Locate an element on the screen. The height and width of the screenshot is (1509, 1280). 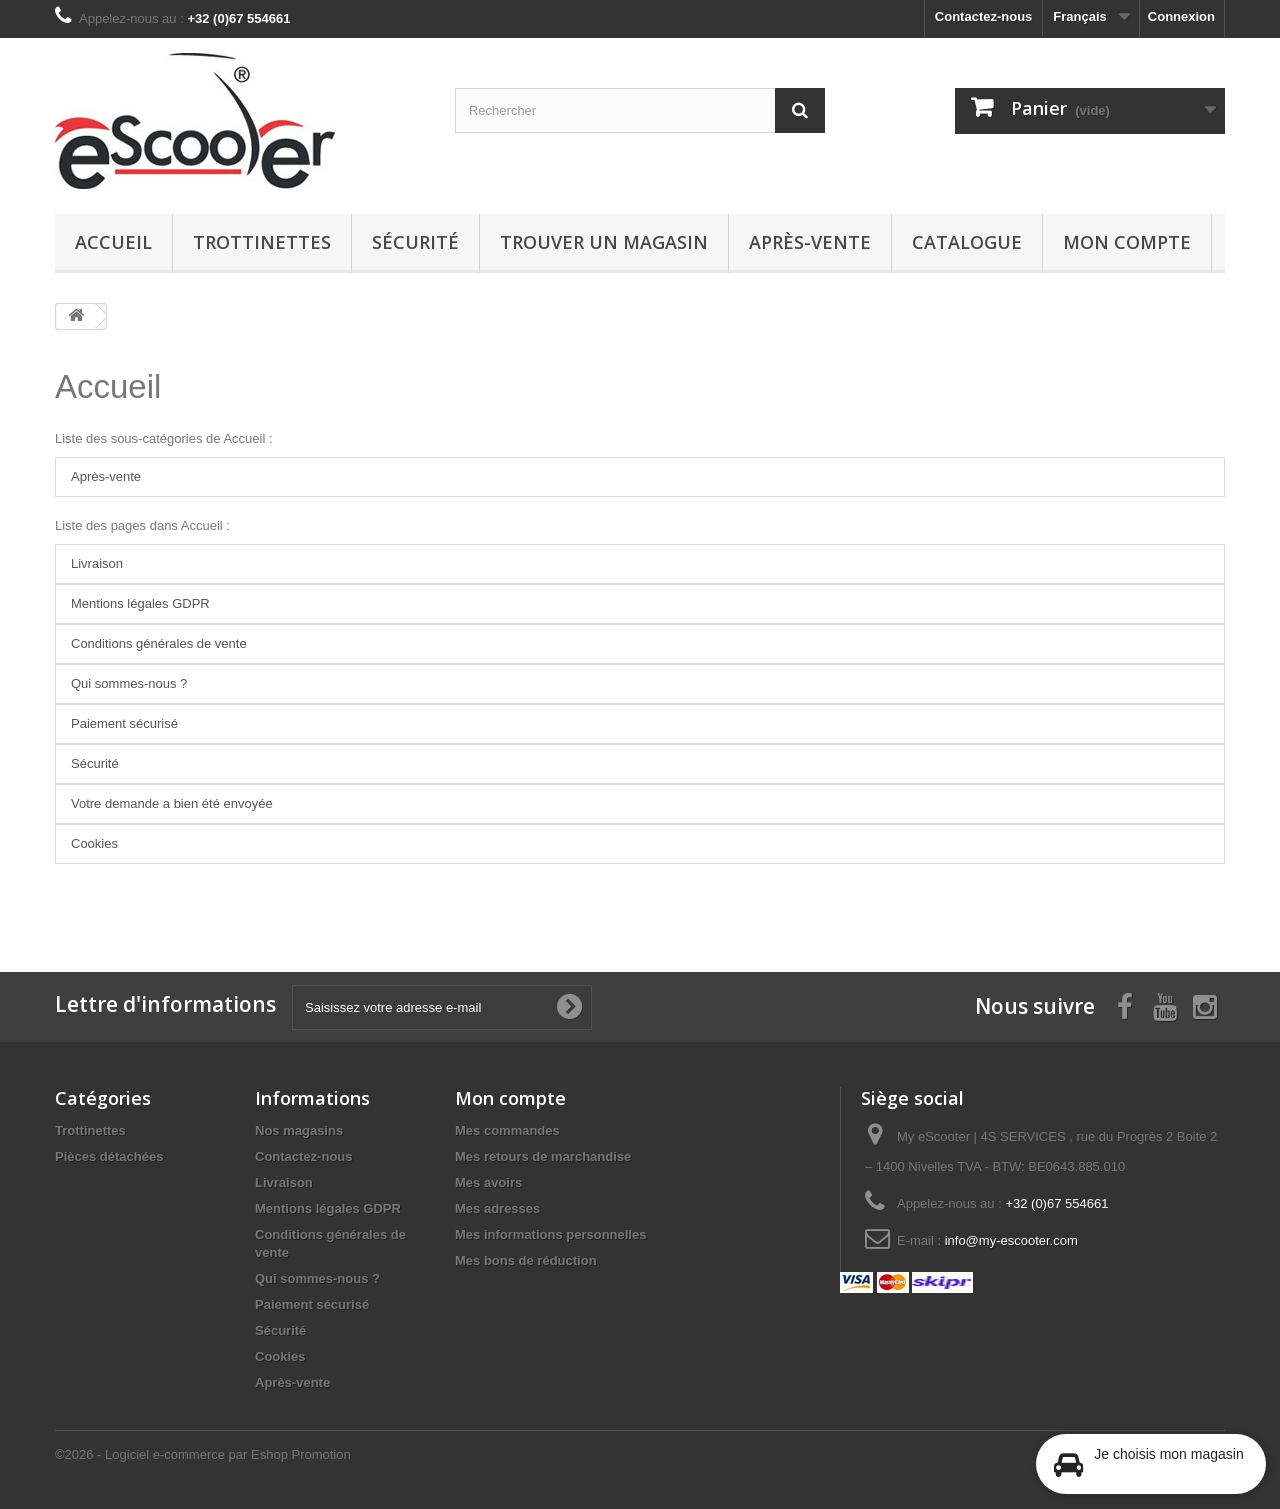
Mes avoirs is located at coordinates (488, 1182).